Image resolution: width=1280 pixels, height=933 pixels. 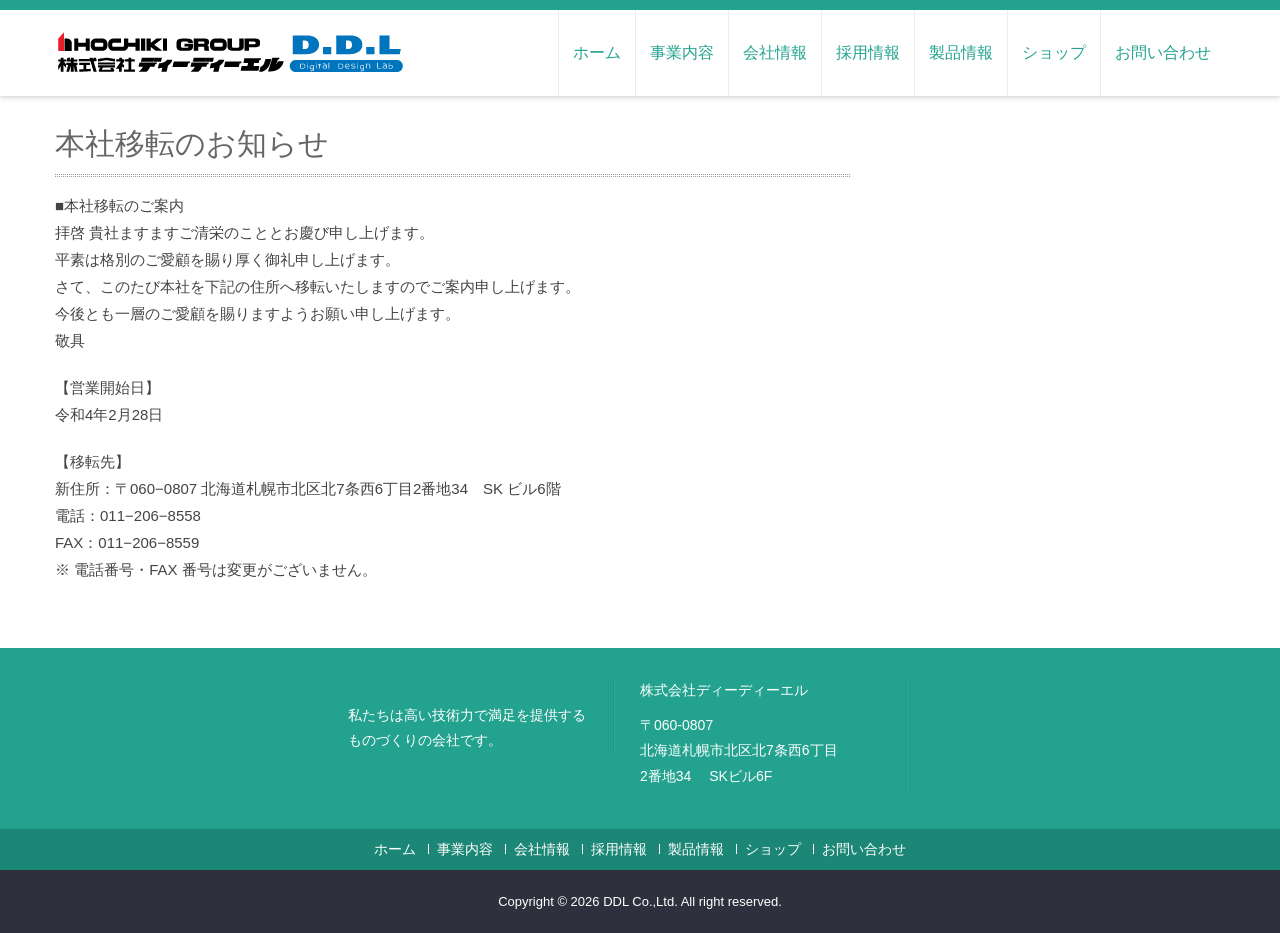 I want to click on 会社情報, so click(x=775, y=52).